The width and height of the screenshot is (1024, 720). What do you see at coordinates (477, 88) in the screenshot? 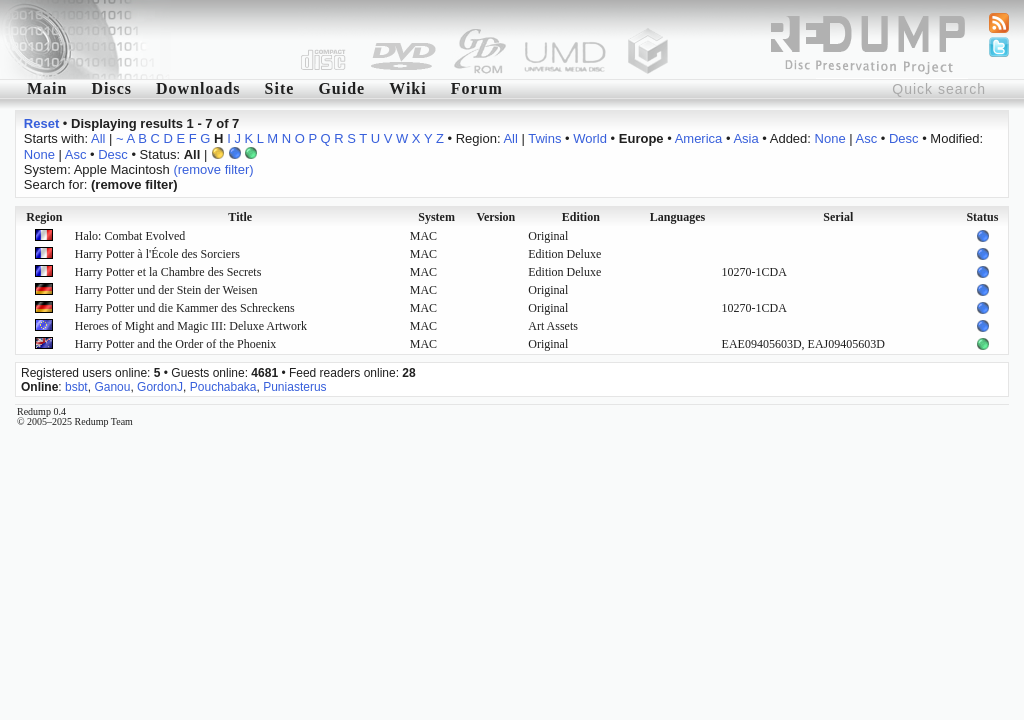
I see `Forum` at bounding box center [477, 88].